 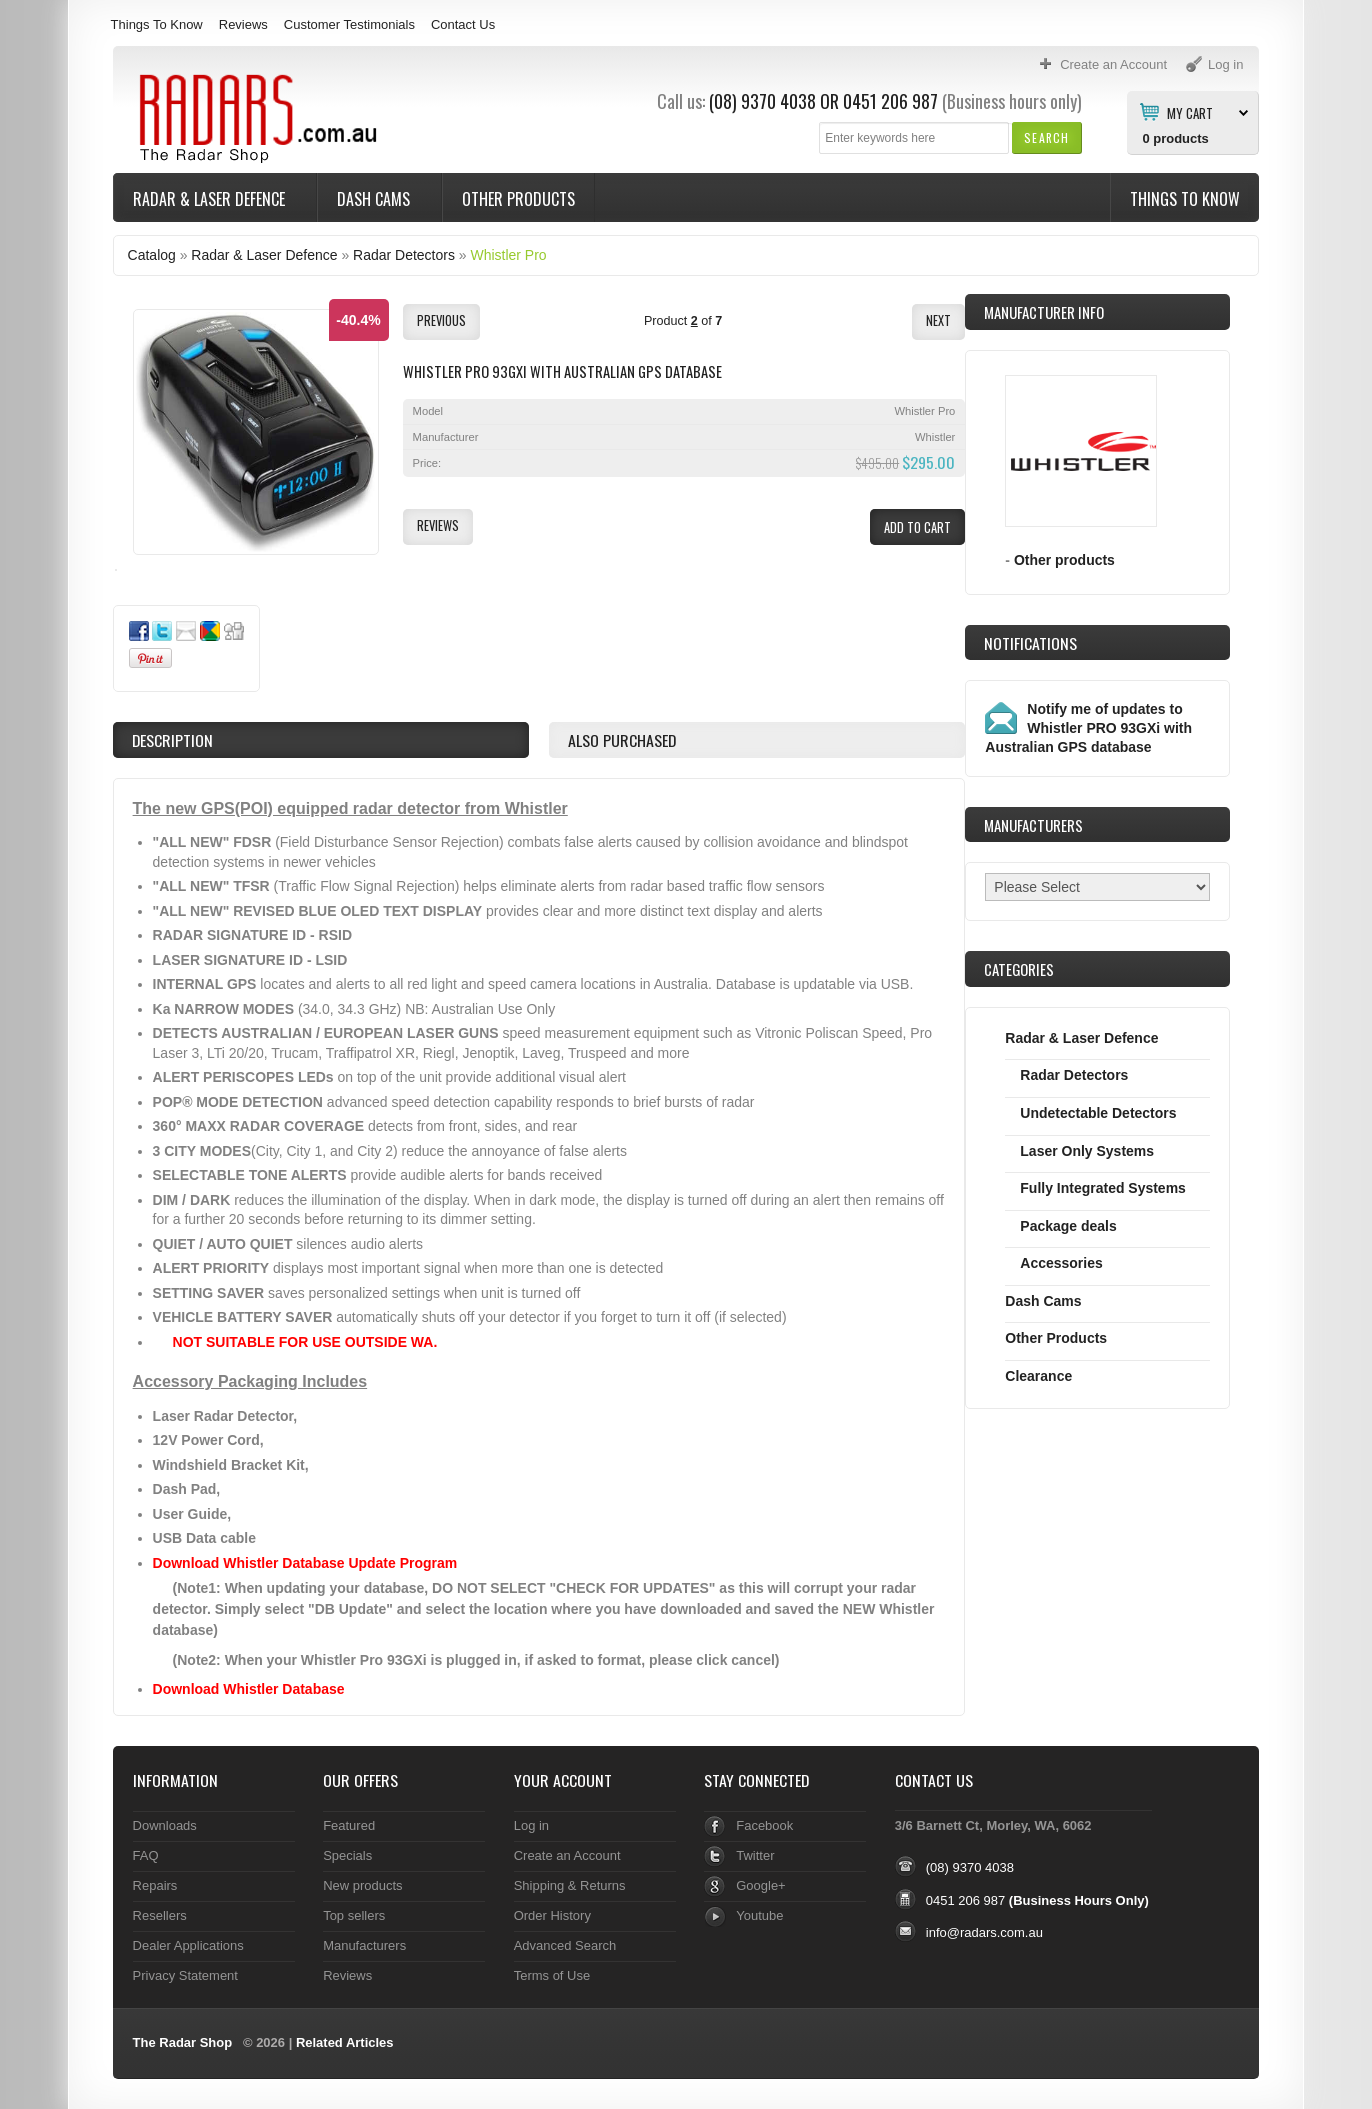 What do you see at coordinates (243, 24) in the screenshot?
I see `Reviews` at bounding box center [243, 24].